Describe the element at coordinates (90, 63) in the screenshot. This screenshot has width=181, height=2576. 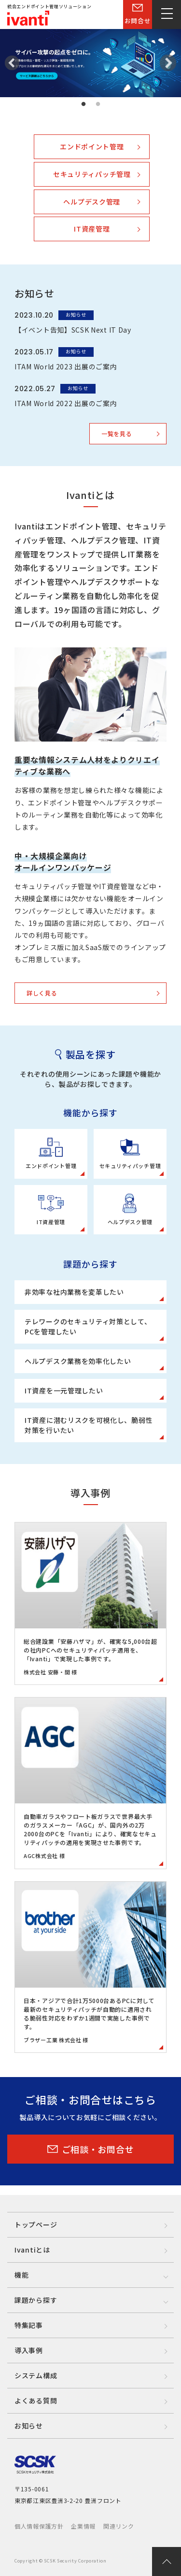
I see `[tabpanel]` at that location.